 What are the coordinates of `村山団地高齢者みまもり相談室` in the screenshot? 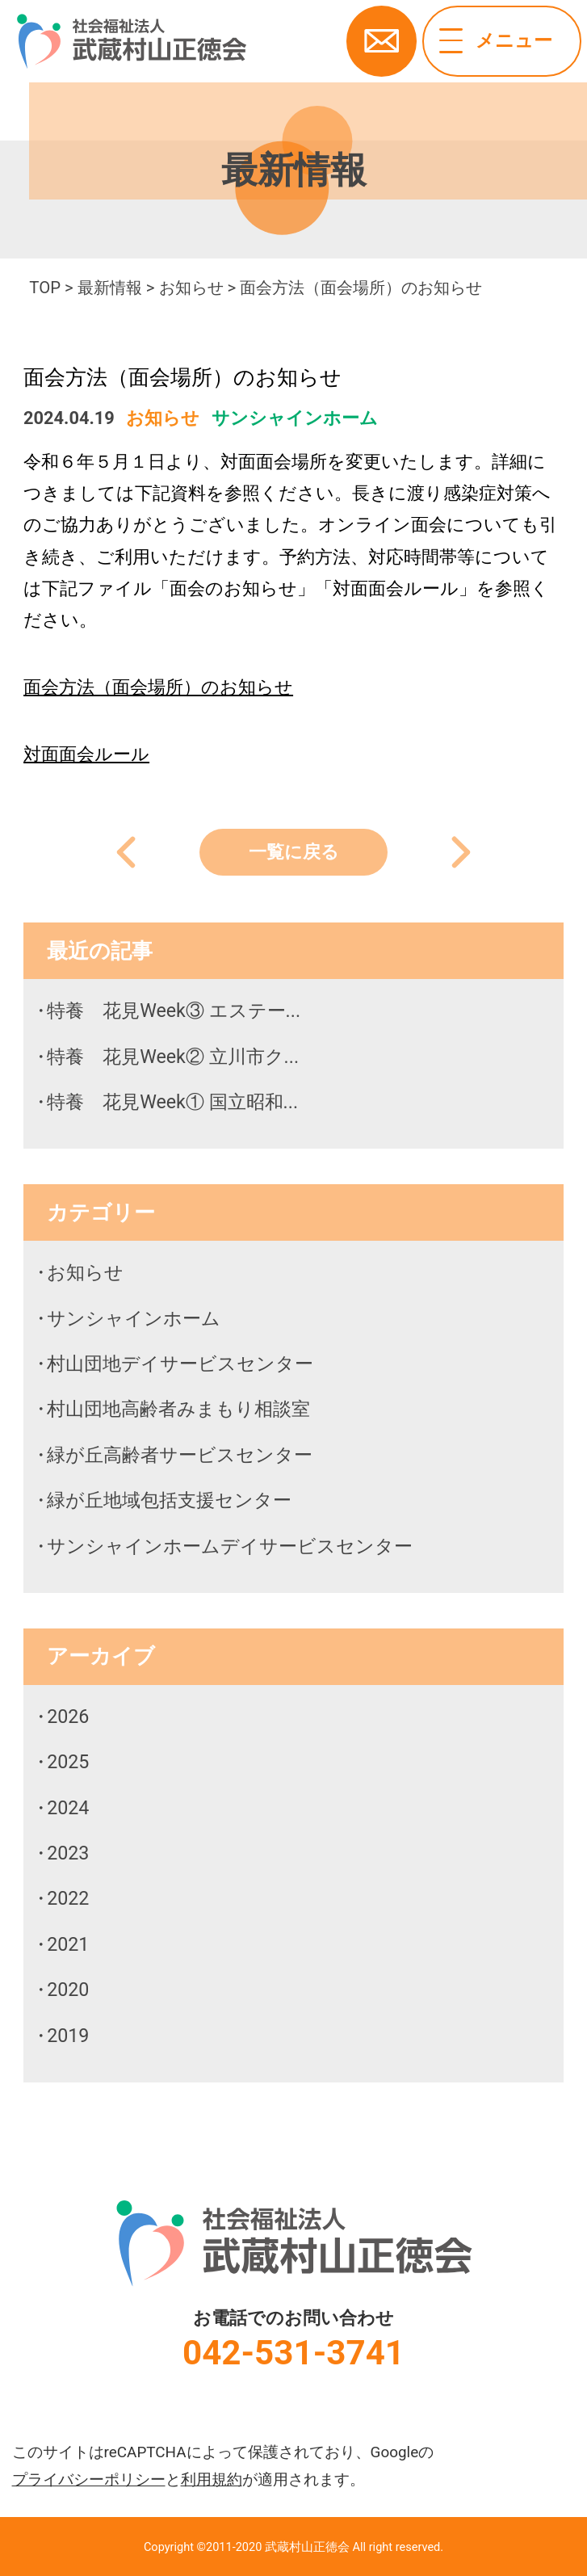 It's located at (178, 1408).